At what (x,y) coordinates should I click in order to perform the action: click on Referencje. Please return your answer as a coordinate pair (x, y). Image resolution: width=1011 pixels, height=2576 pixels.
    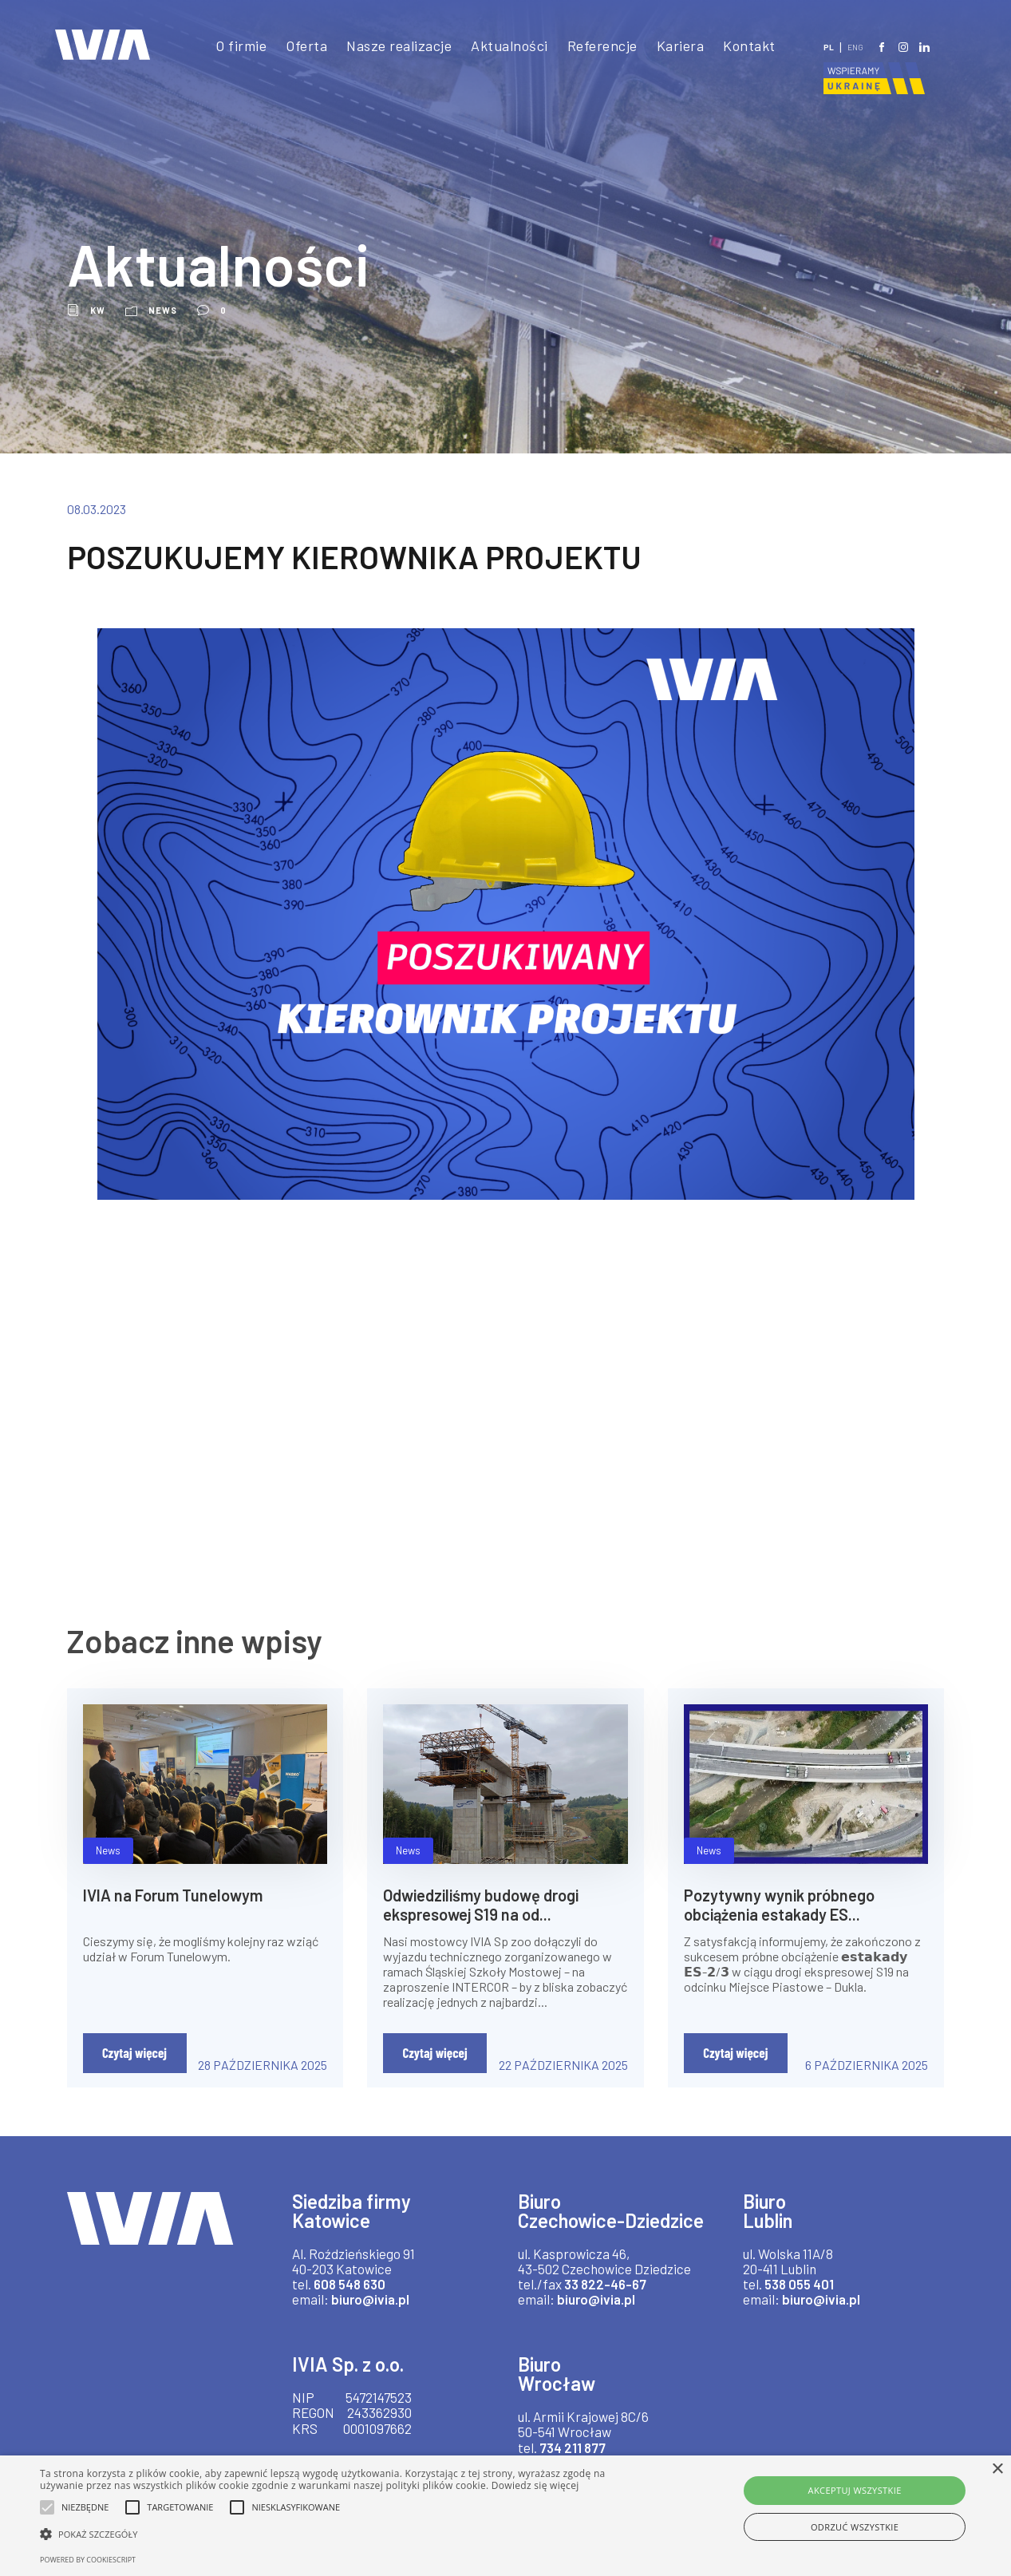
    Looking at the image, I should click on (599, 45).